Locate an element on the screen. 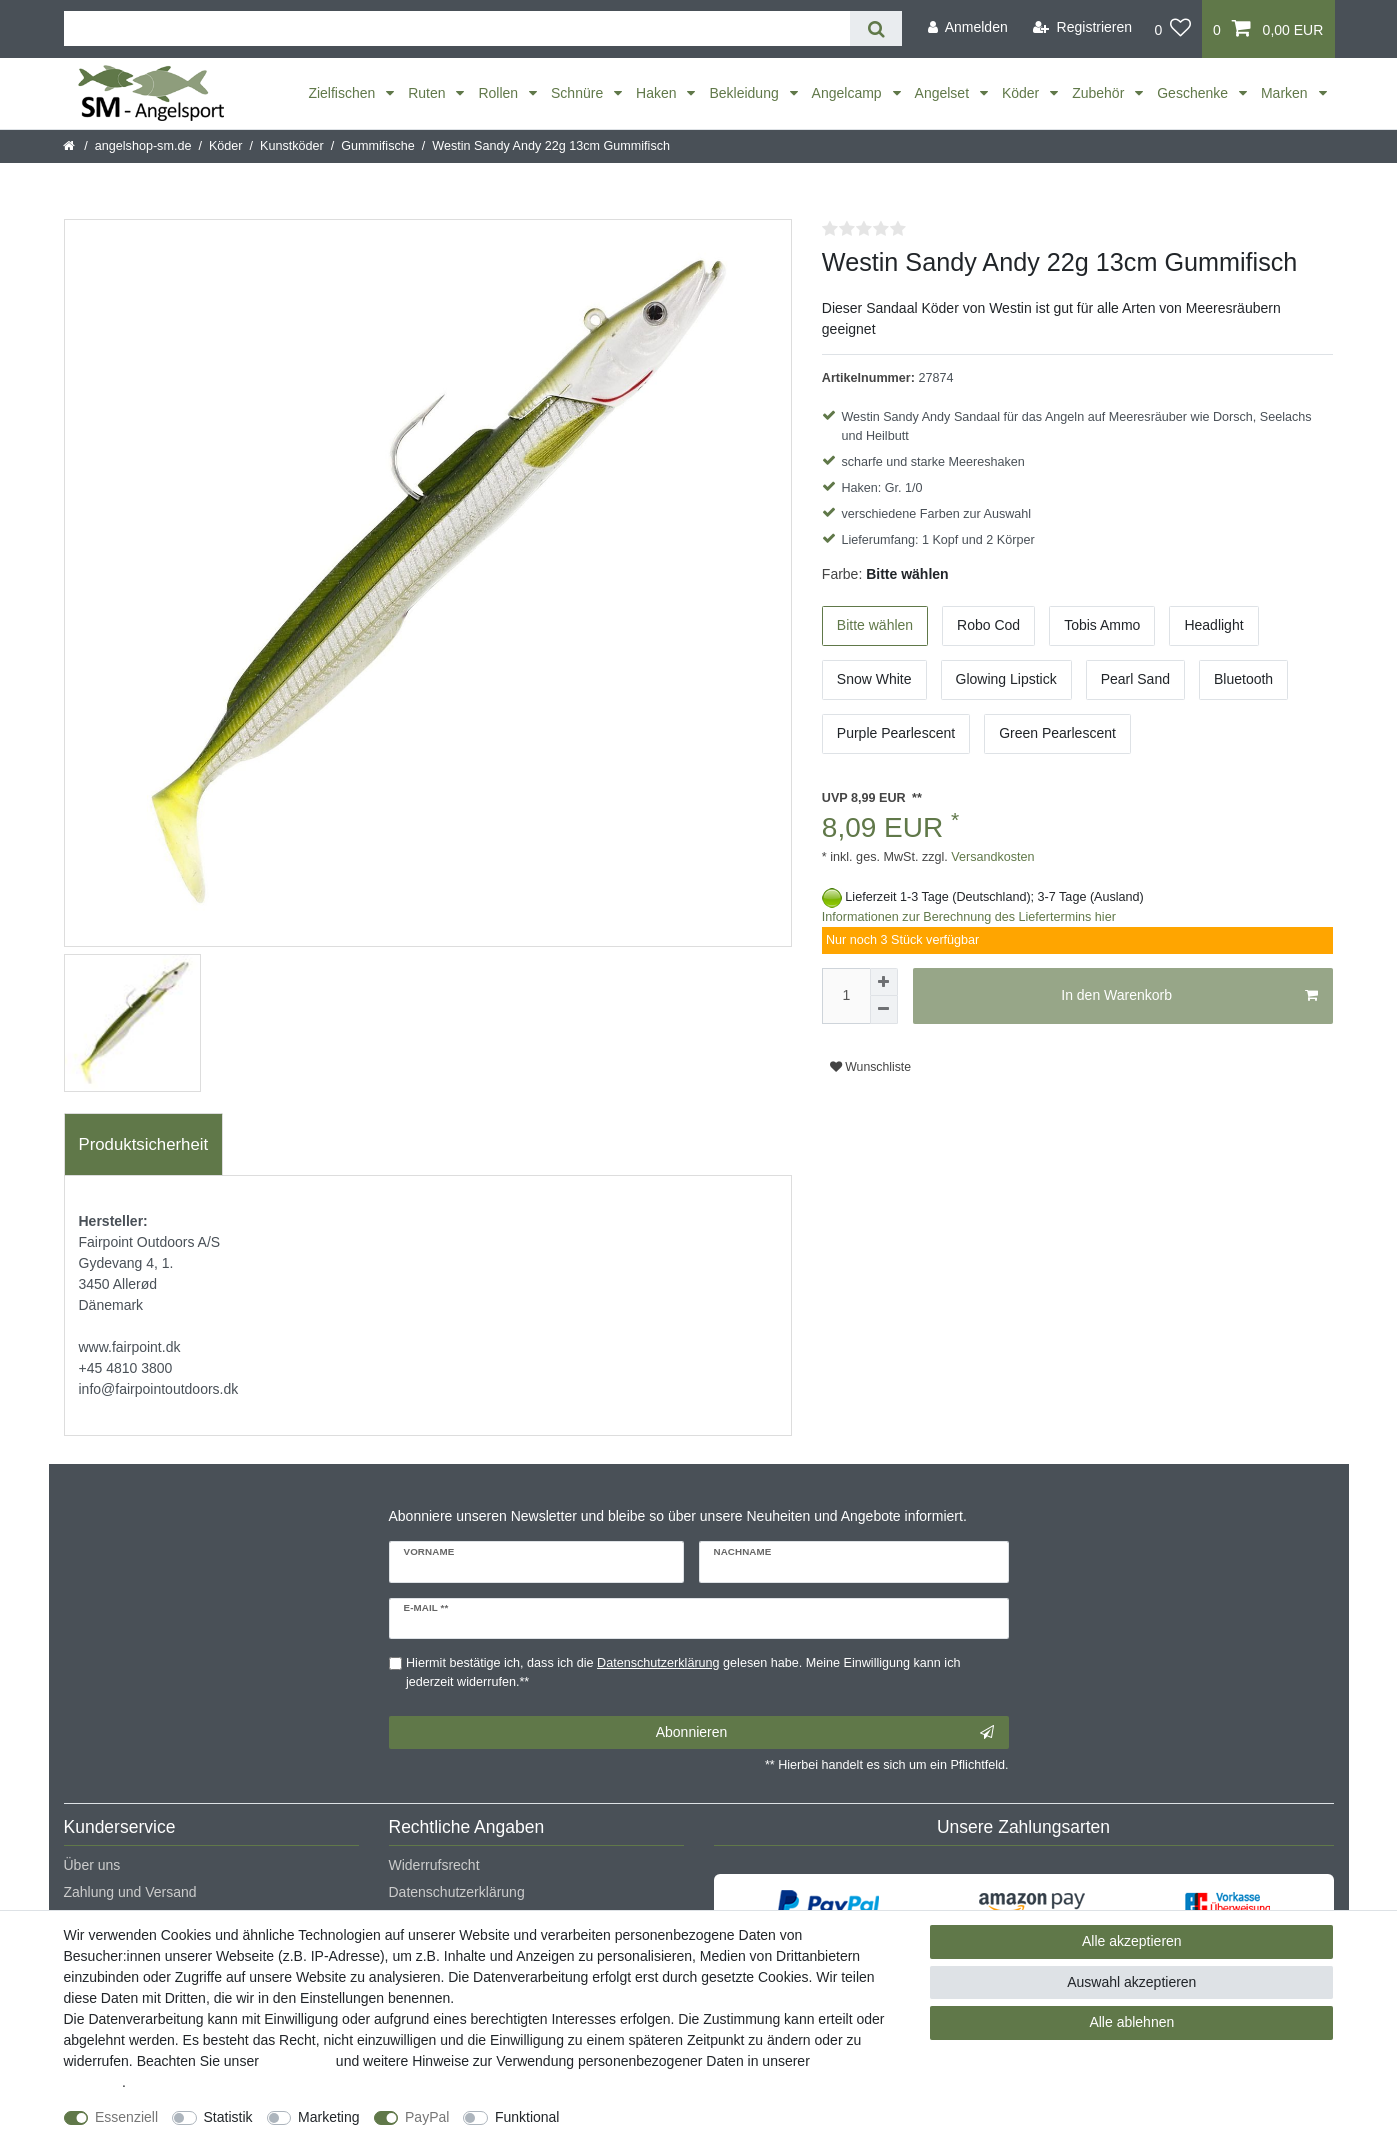 The image size is (1397, 2142). [Mengeneingabe] is located at coordinates (846, 996).